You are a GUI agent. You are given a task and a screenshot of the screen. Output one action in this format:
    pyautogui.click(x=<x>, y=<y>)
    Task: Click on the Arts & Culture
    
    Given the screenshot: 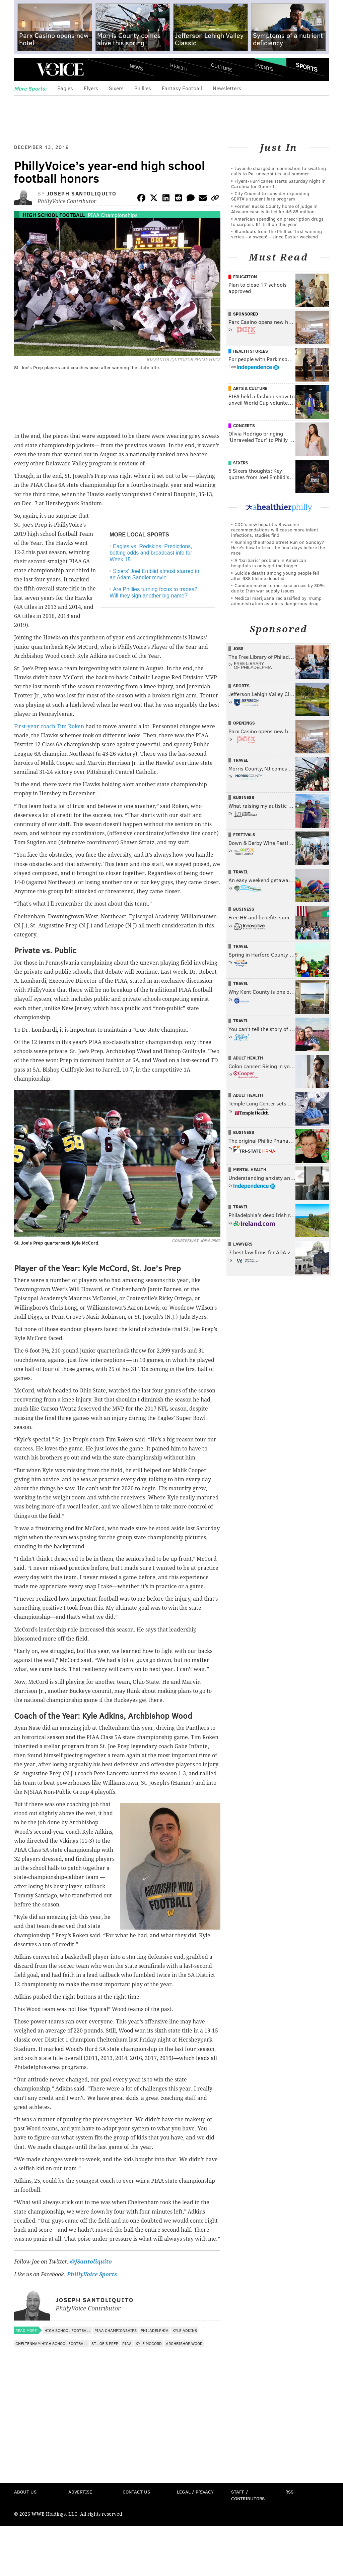 What is the action you would take?
    pyautogui.click(x=250, y=388)
    